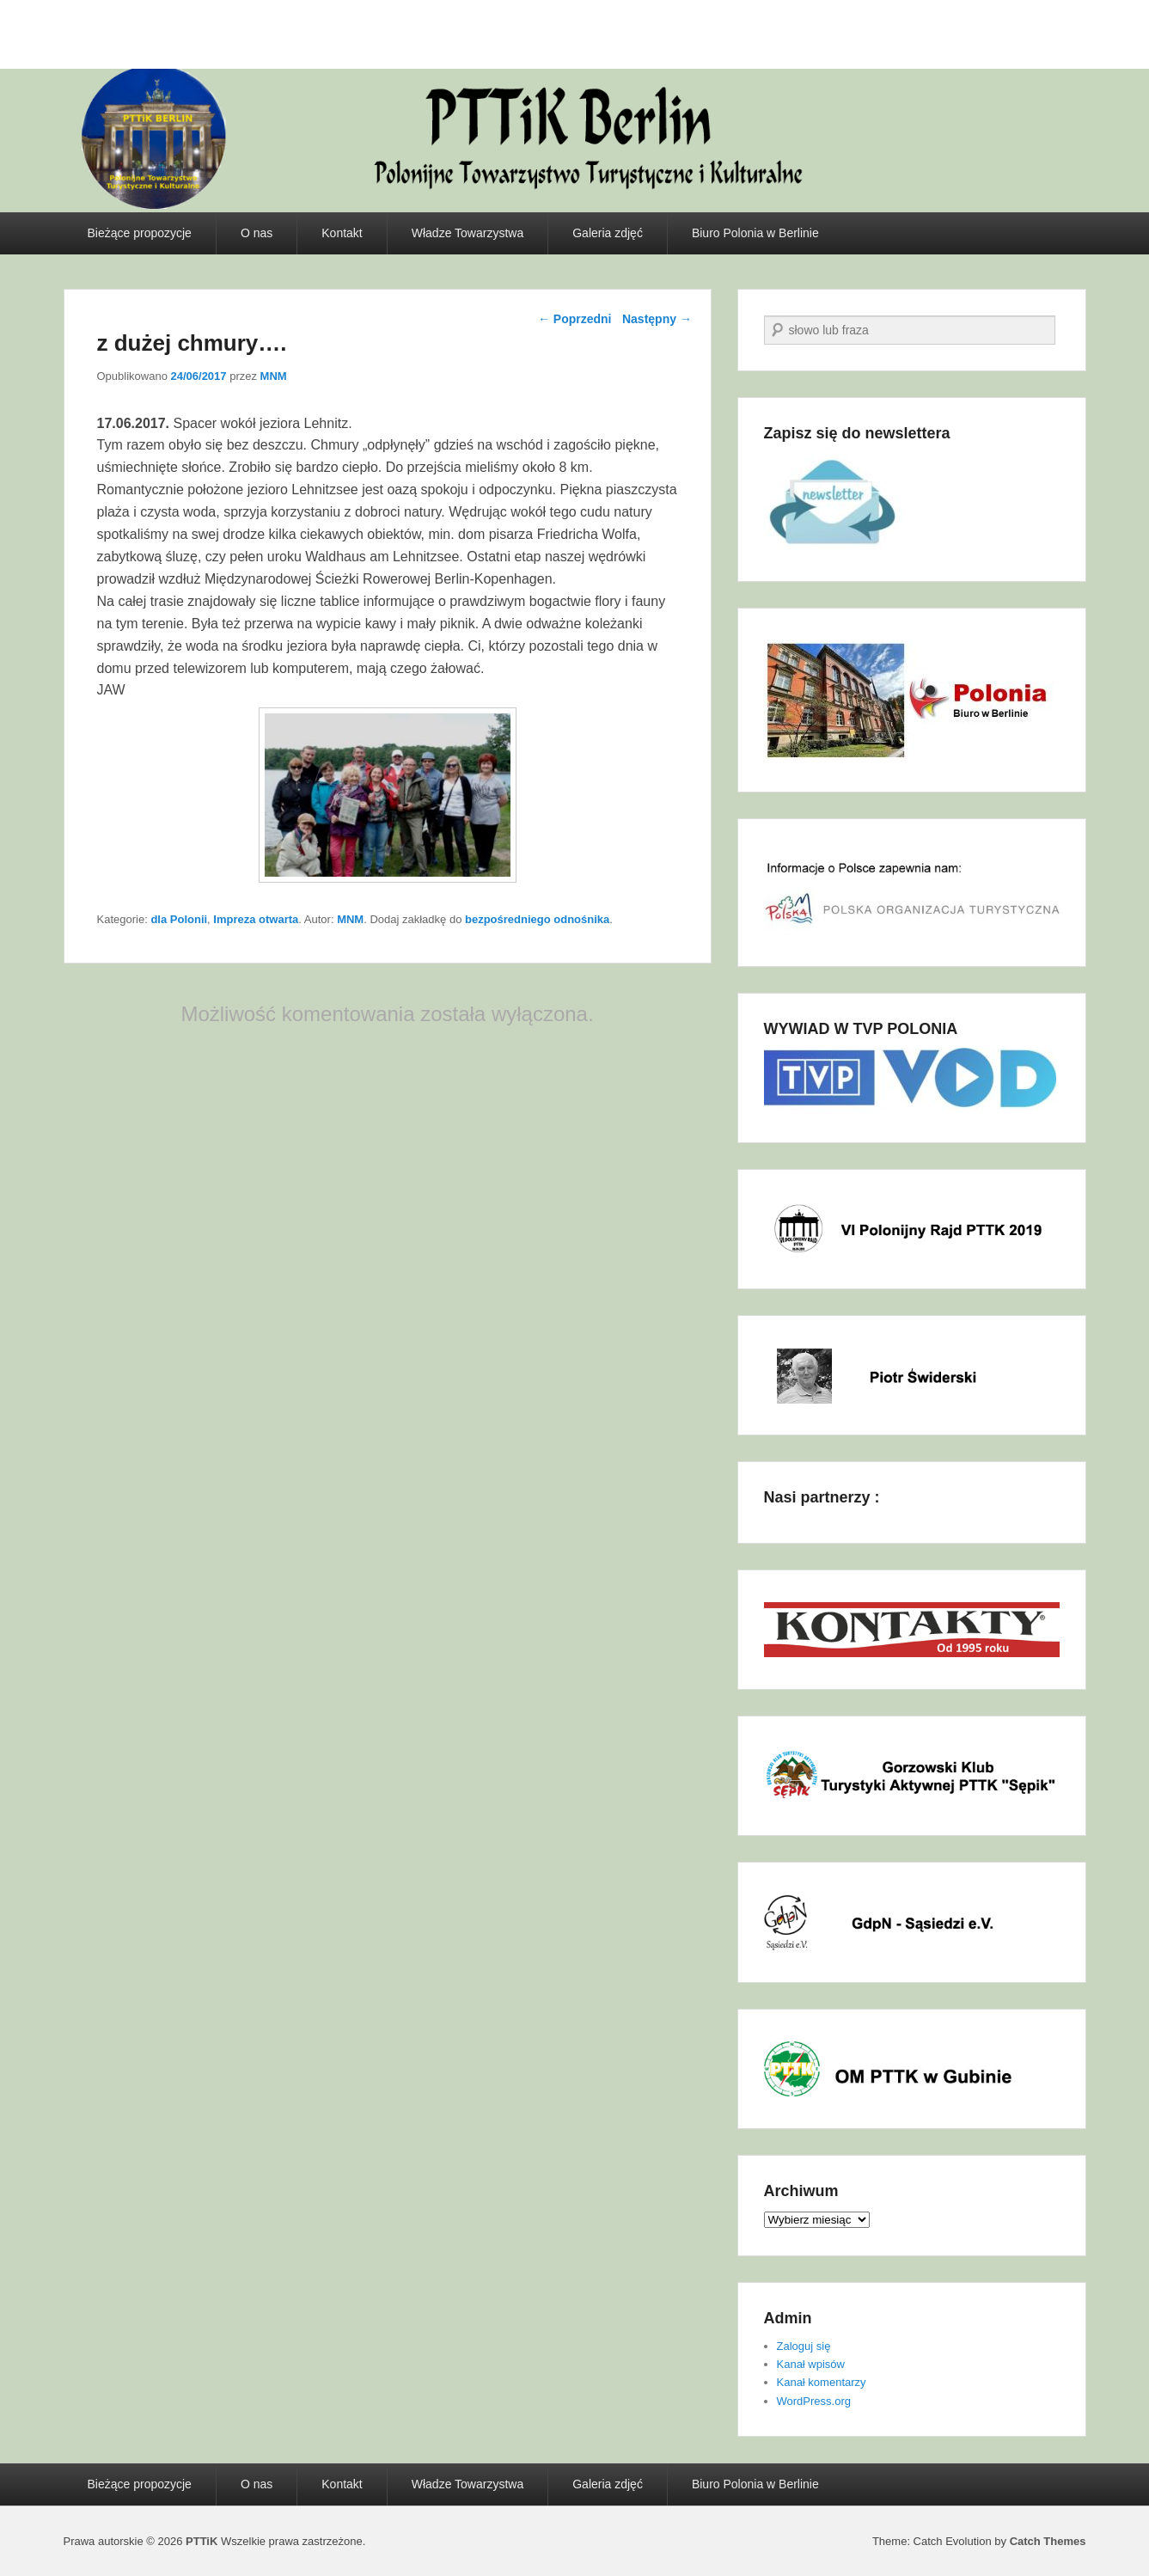 Image resolution: width=1149 pixels, height=2576 pixels. Describe the element at coordinates (273, 376) in the screenshot. I see `MNM` at that location.